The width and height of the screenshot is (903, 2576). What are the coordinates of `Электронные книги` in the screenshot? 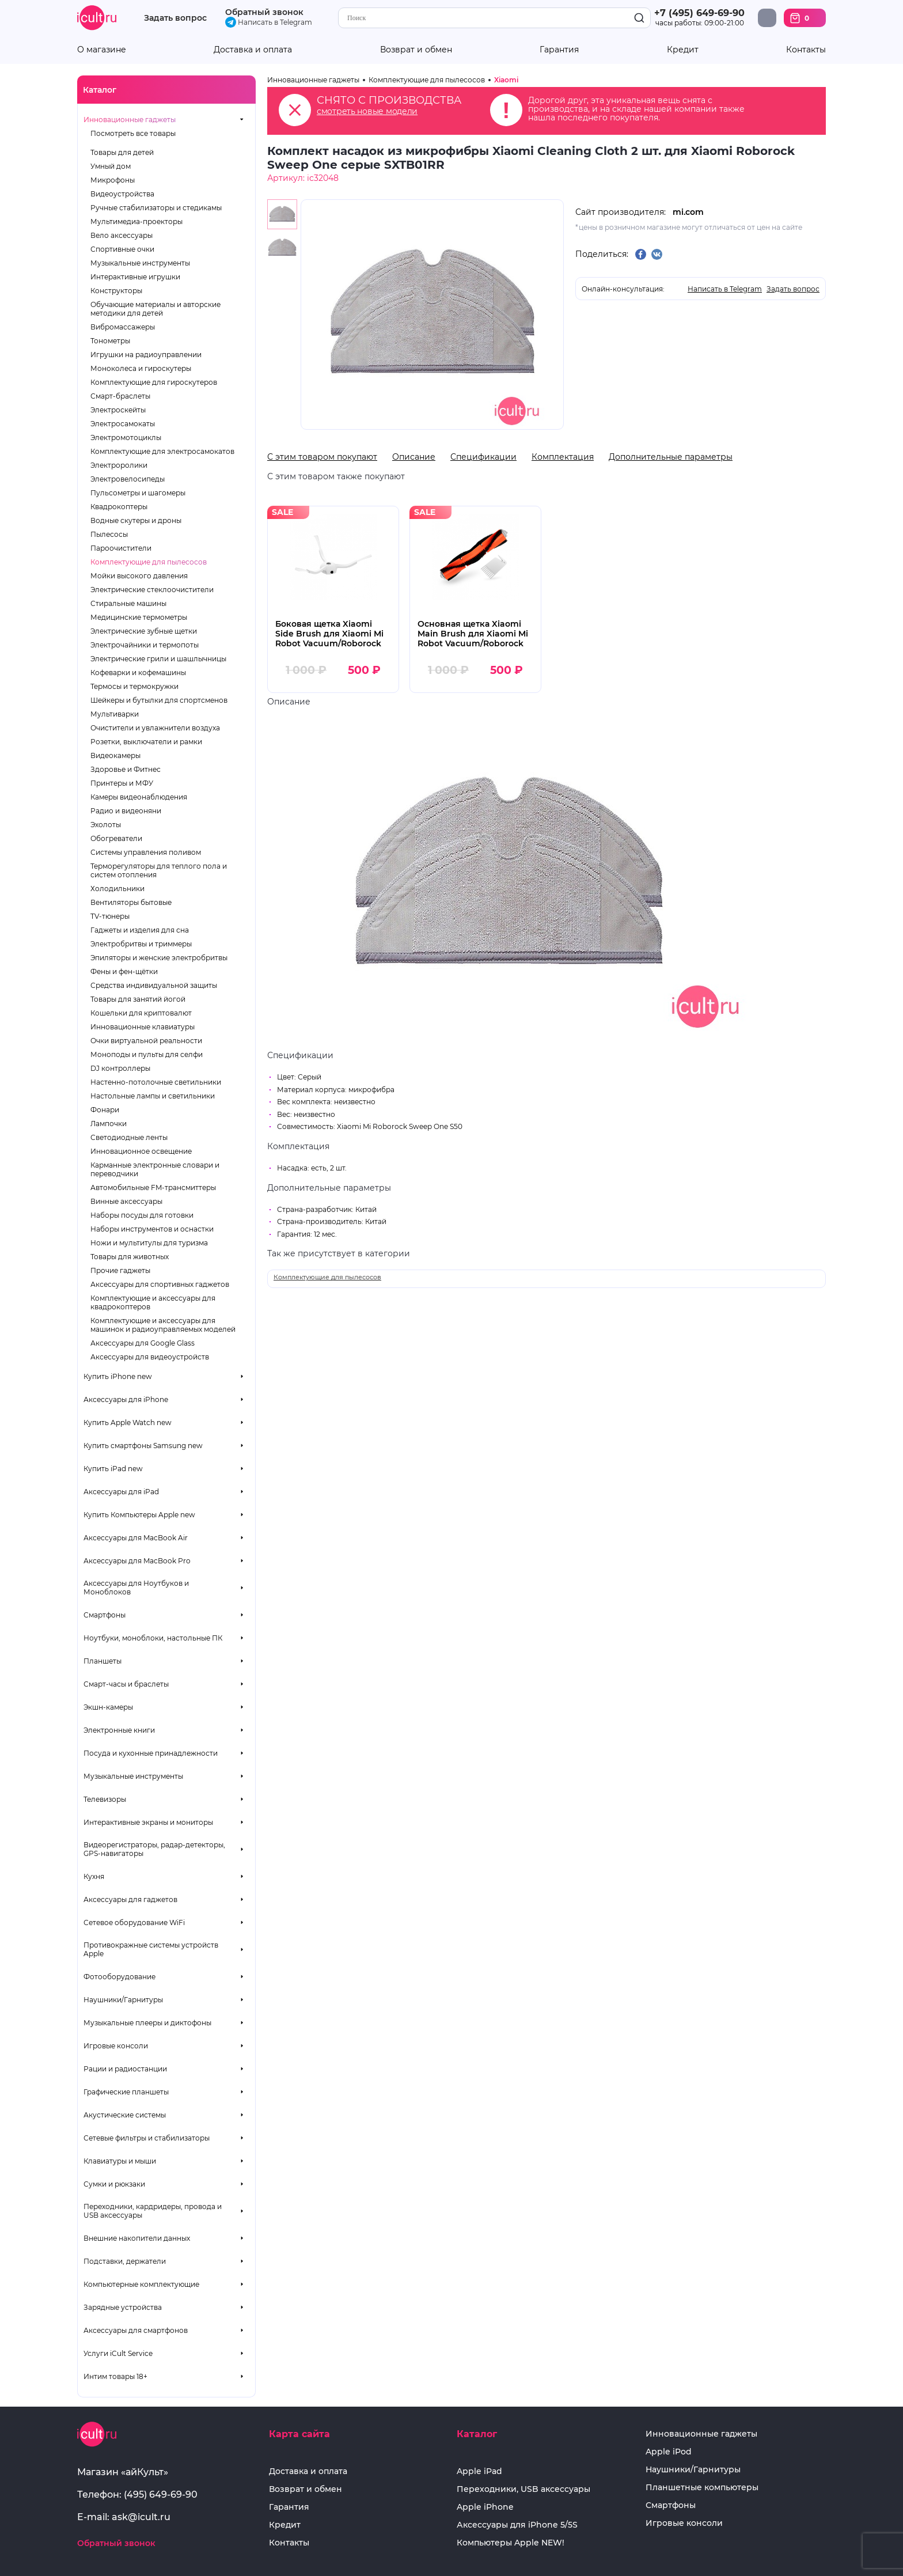 It's located at (119, 1730).